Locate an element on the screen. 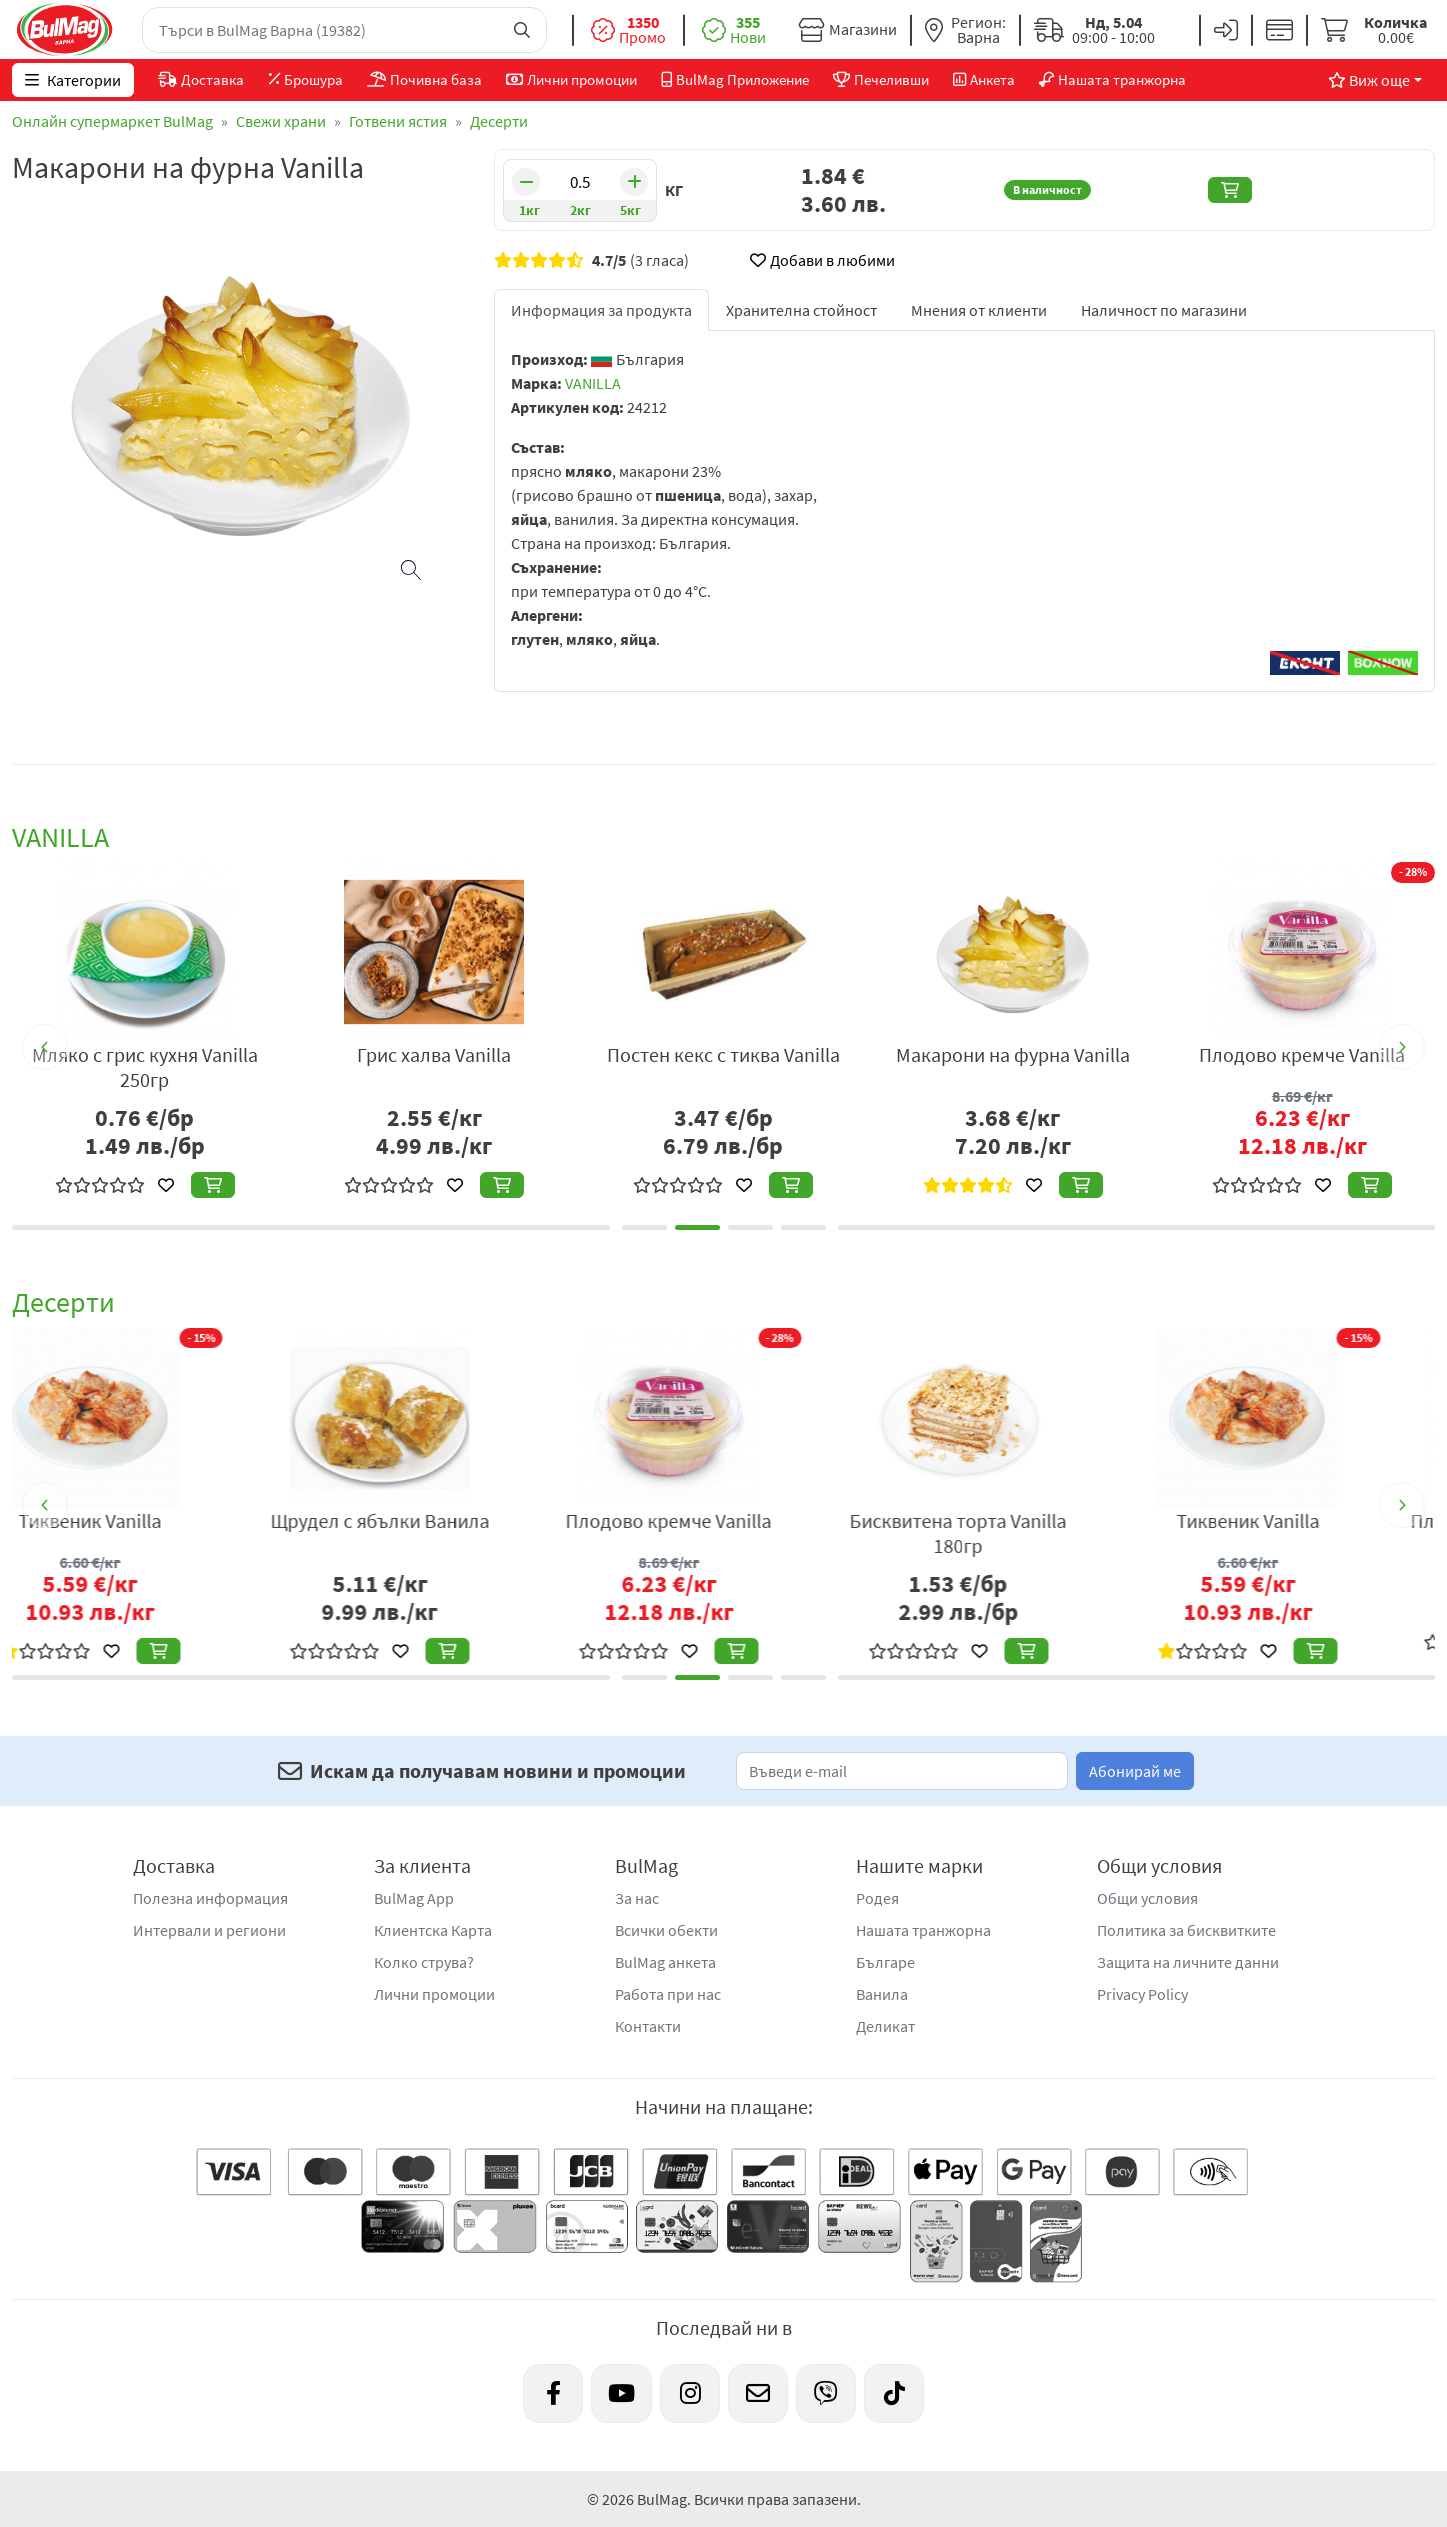 The width and height of the screenshot is (1447, 2527). Готвени ястия is located at coordinates (398, 121).